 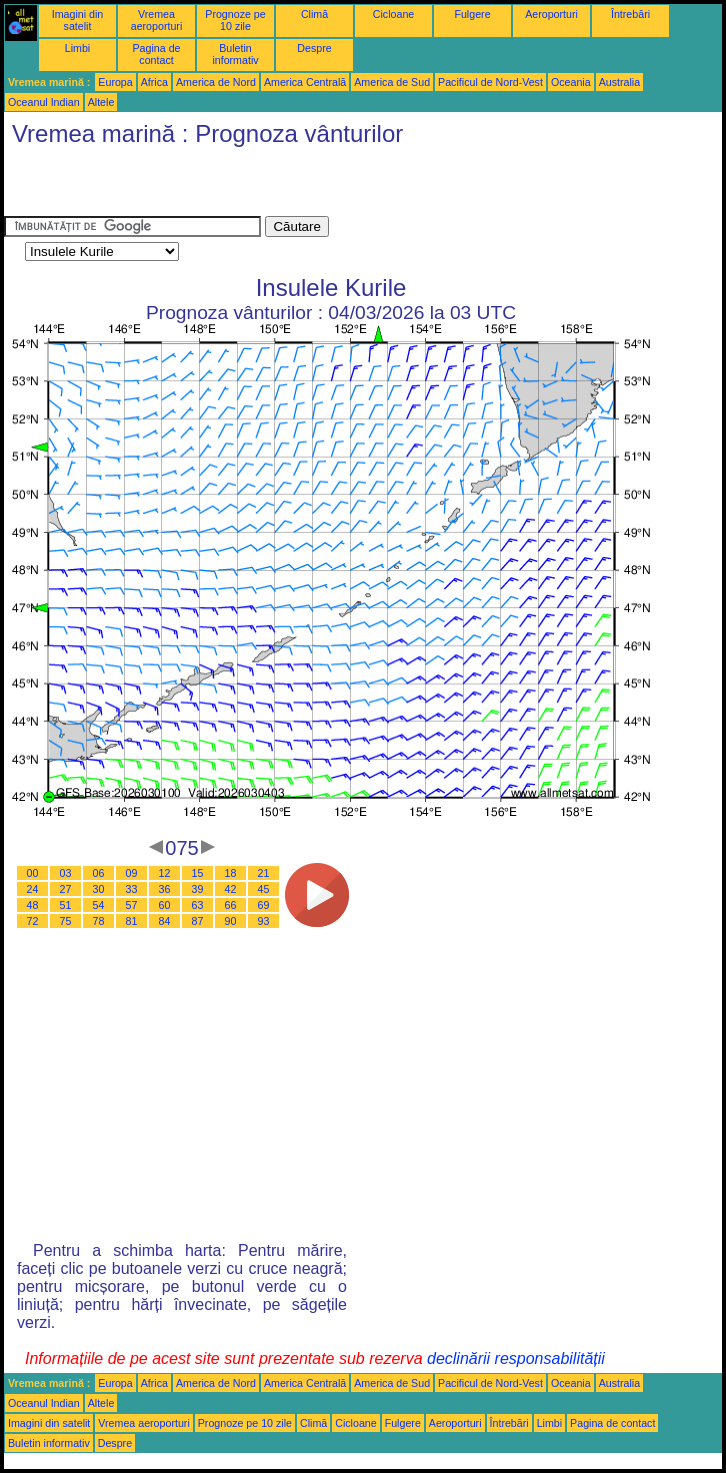 I want to click on 15, so click(x=198, y=873).